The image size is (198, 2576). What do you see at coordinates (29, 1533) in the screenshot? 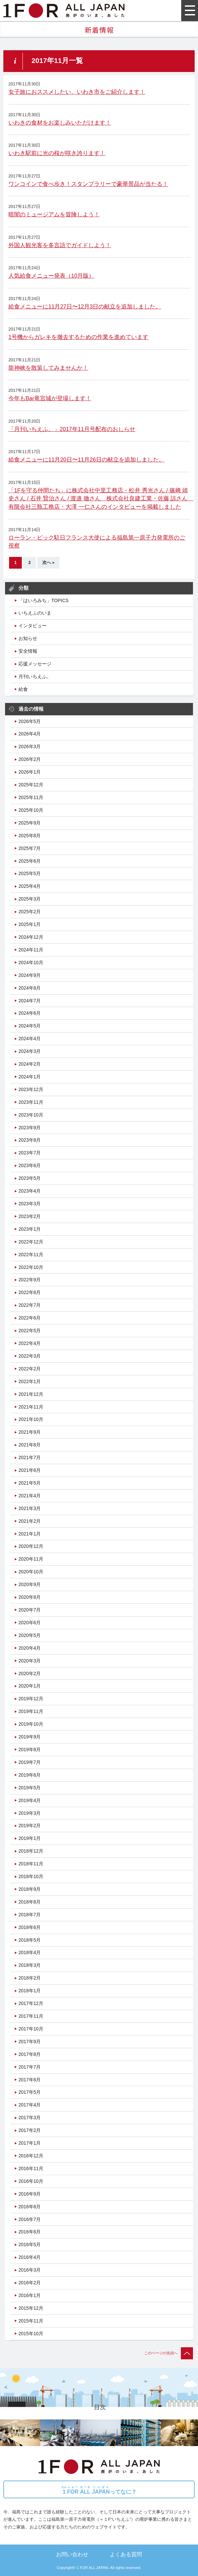
I see `2021年1月` at bounding box center [29, 1533].